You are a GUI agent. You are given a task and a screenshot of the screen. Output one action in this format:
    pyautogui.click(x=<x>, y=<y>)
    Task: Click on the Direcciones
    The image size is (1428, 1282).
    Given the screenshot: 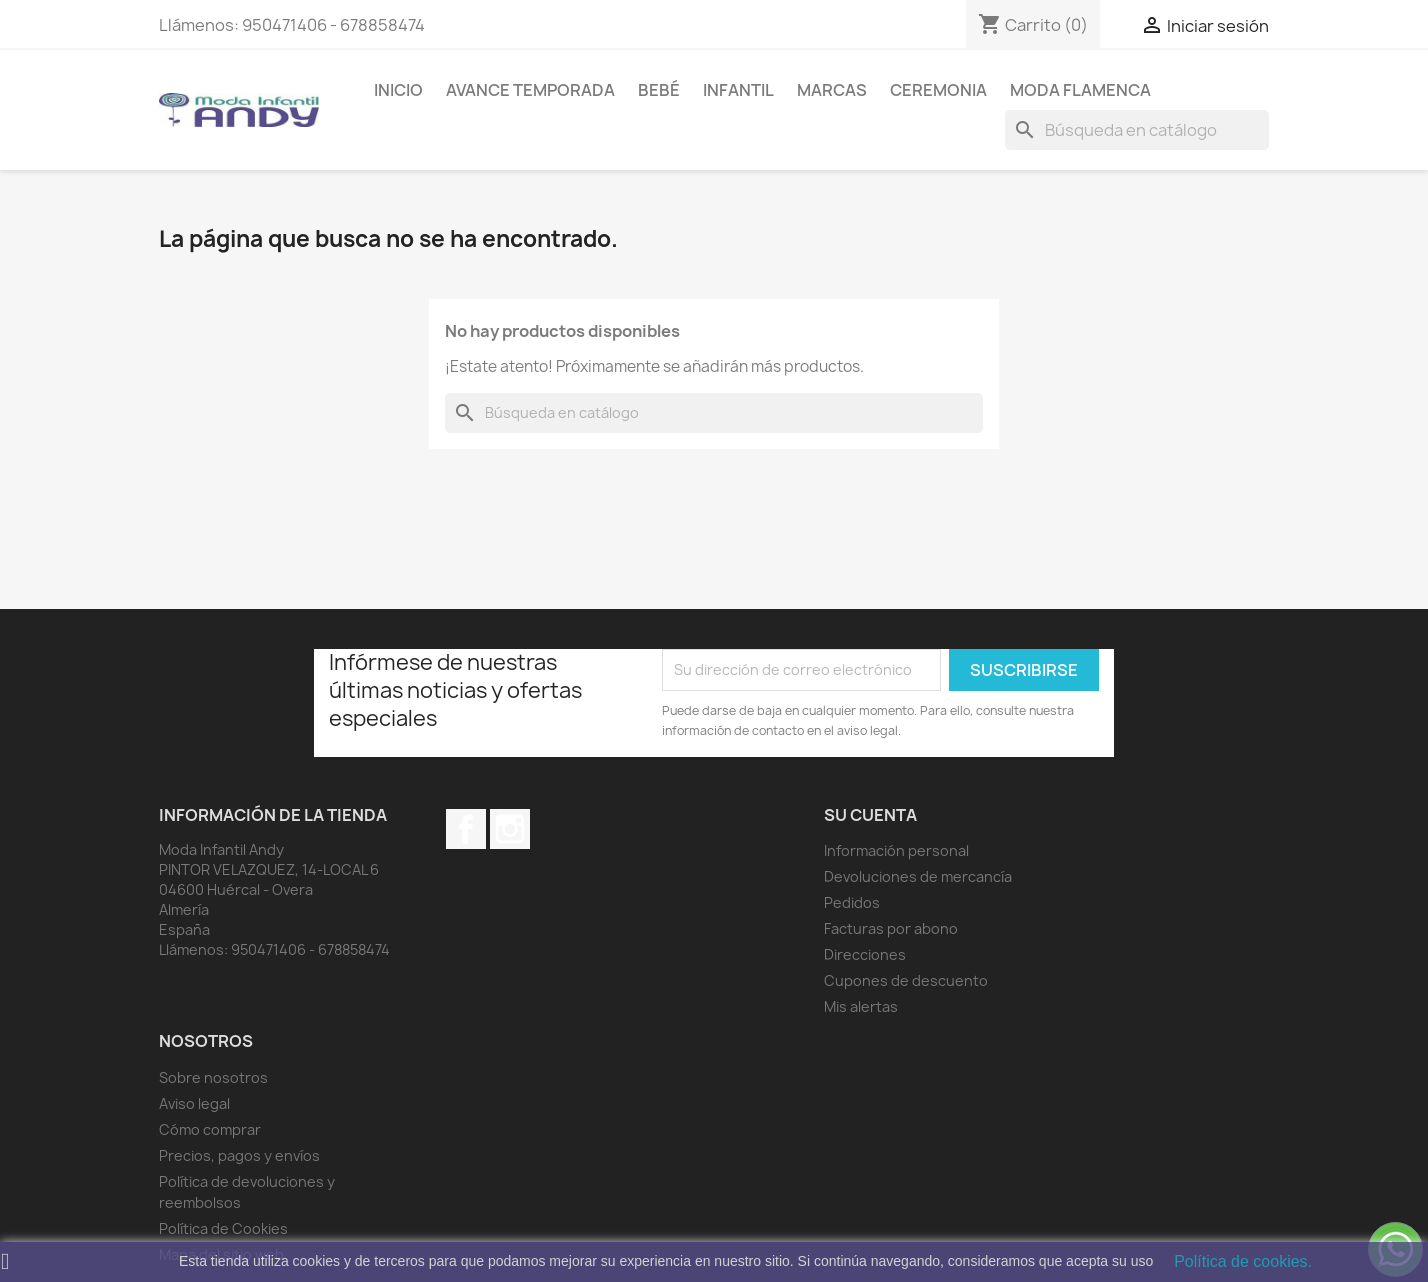 What is the action you would take?
    pyautogui.click(x=865, y=954)
    